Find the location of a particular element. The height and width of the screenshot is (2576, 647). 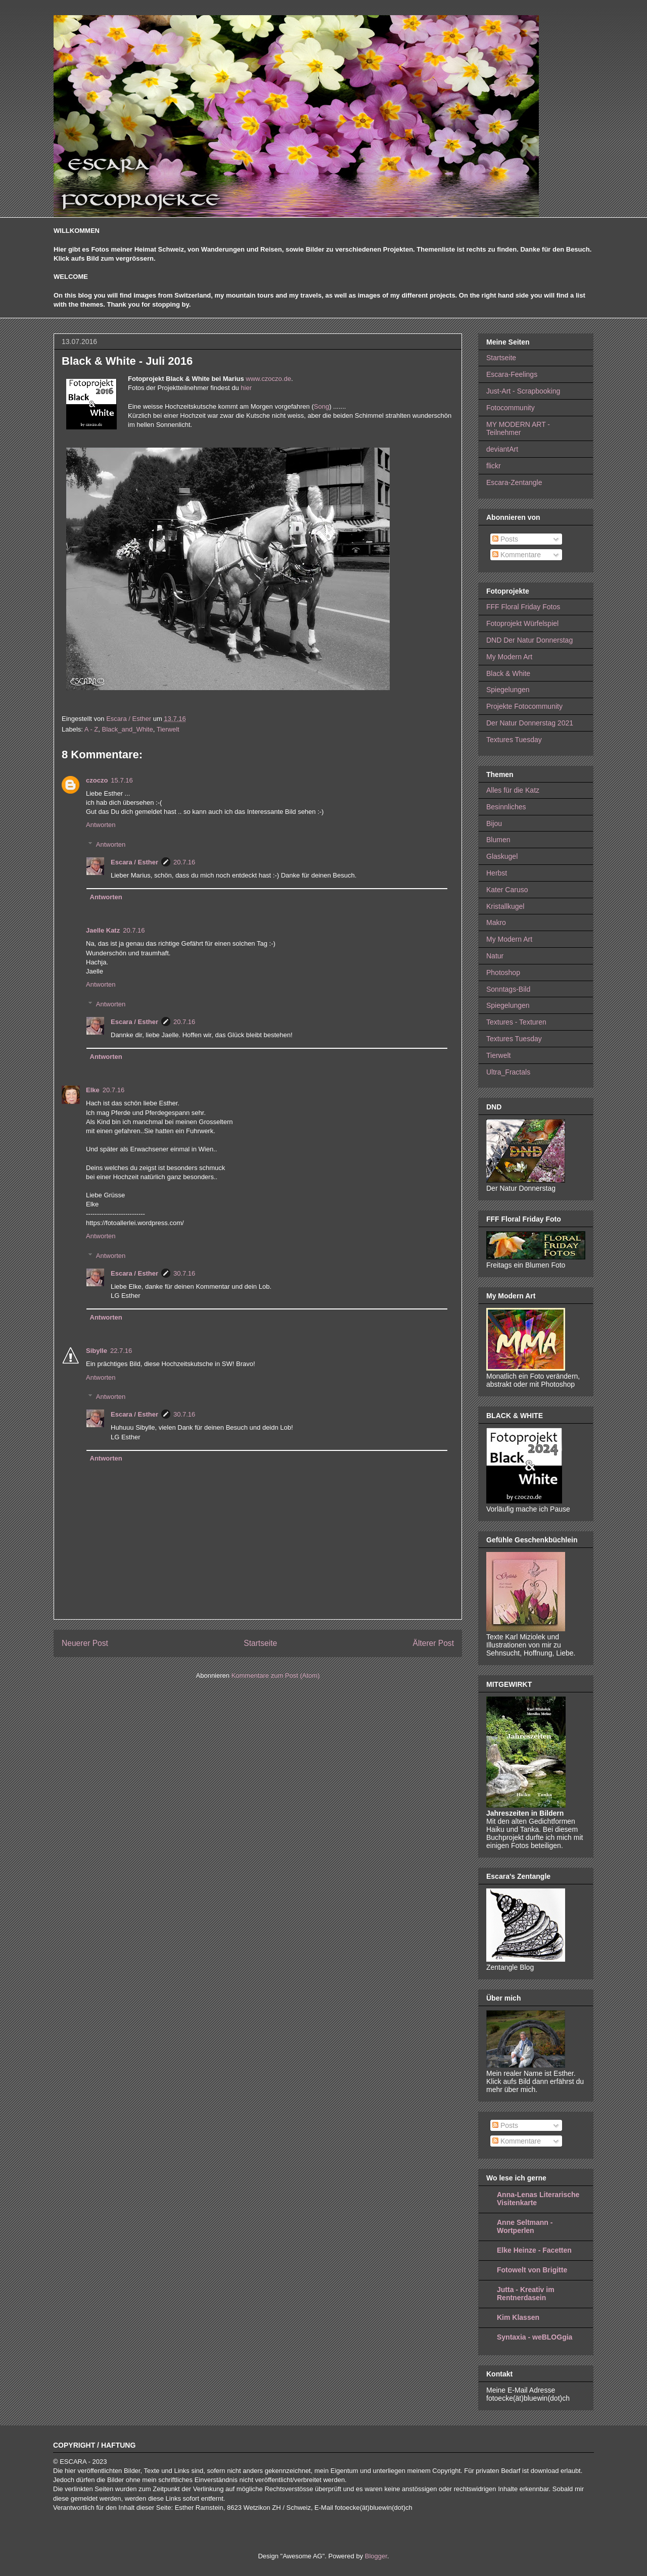

Photoshop is located at coordinates (503, 972).